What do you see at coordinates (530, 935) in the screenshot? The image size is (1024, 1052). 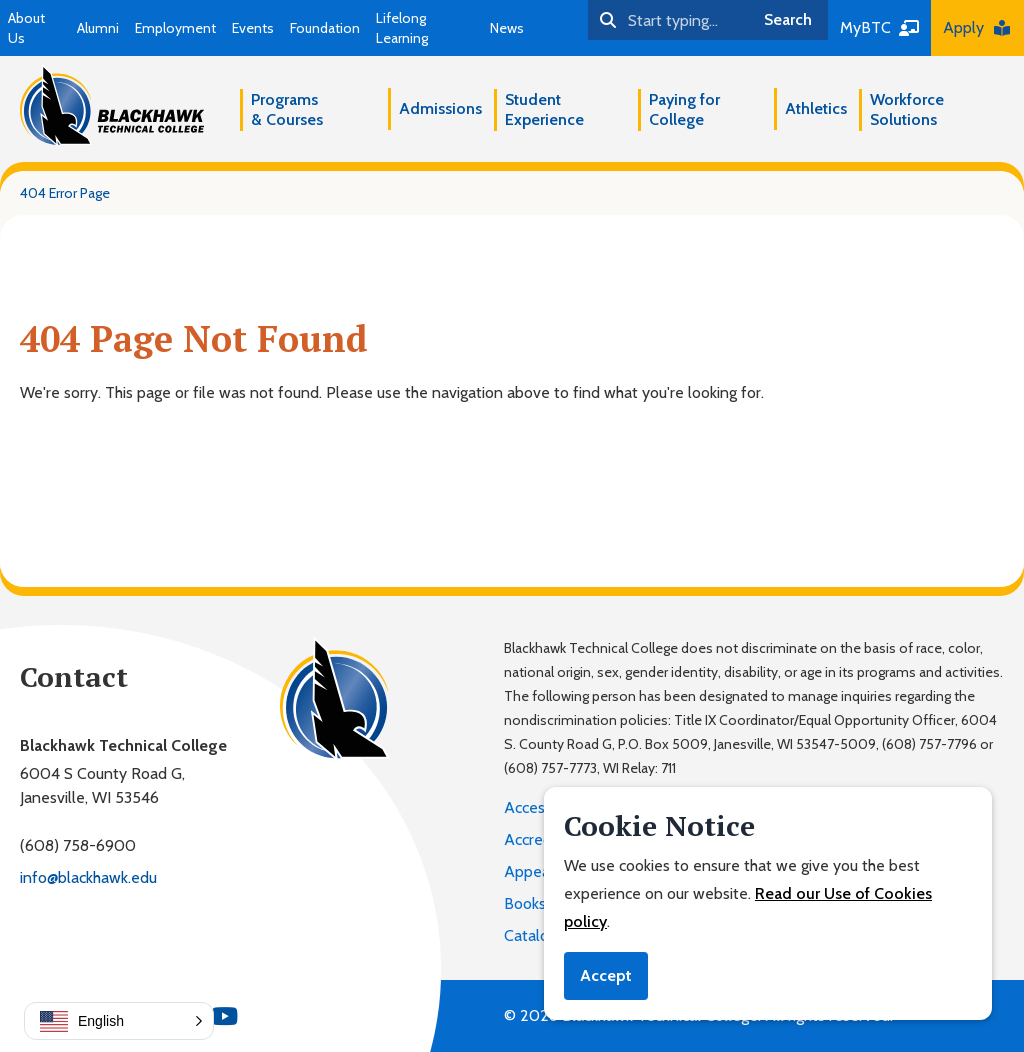 I see `Catalog` at bounding box center [530, 935].